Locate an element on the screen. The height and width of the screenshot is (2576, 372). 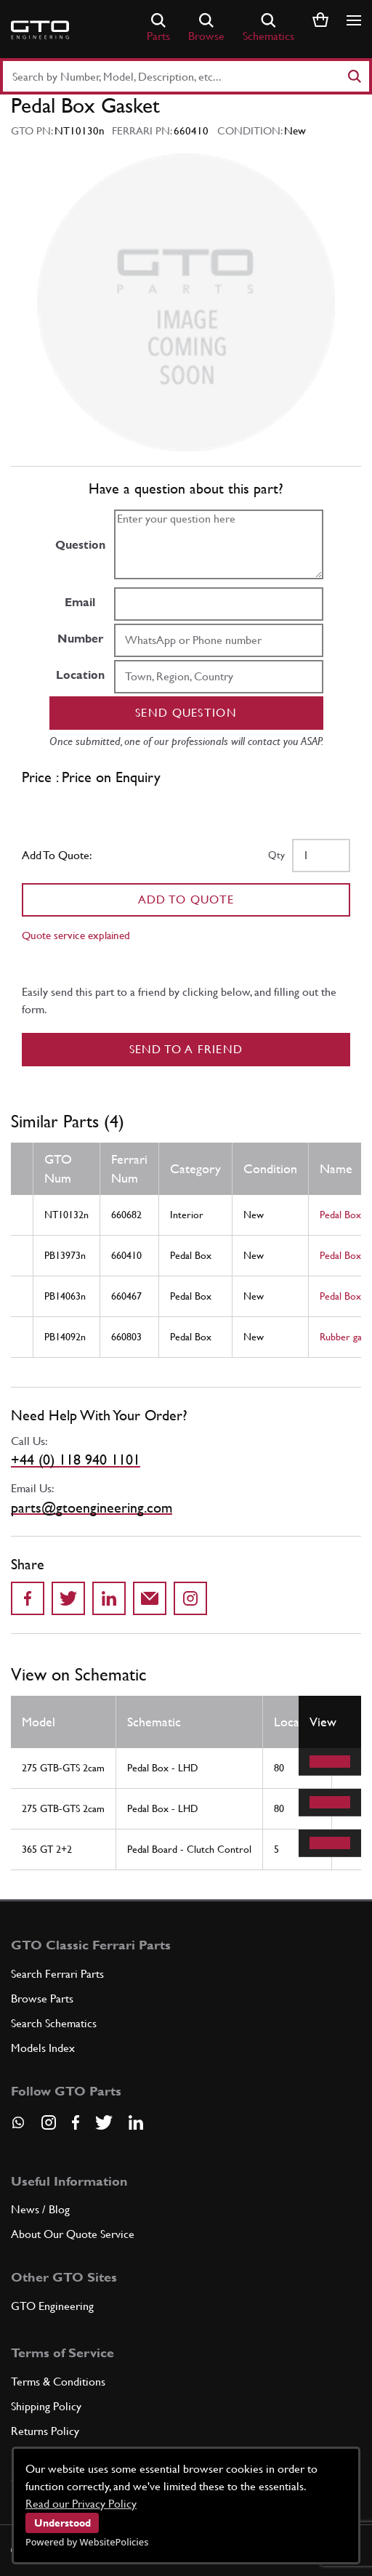
Qty is located at coordinates (276, 855).